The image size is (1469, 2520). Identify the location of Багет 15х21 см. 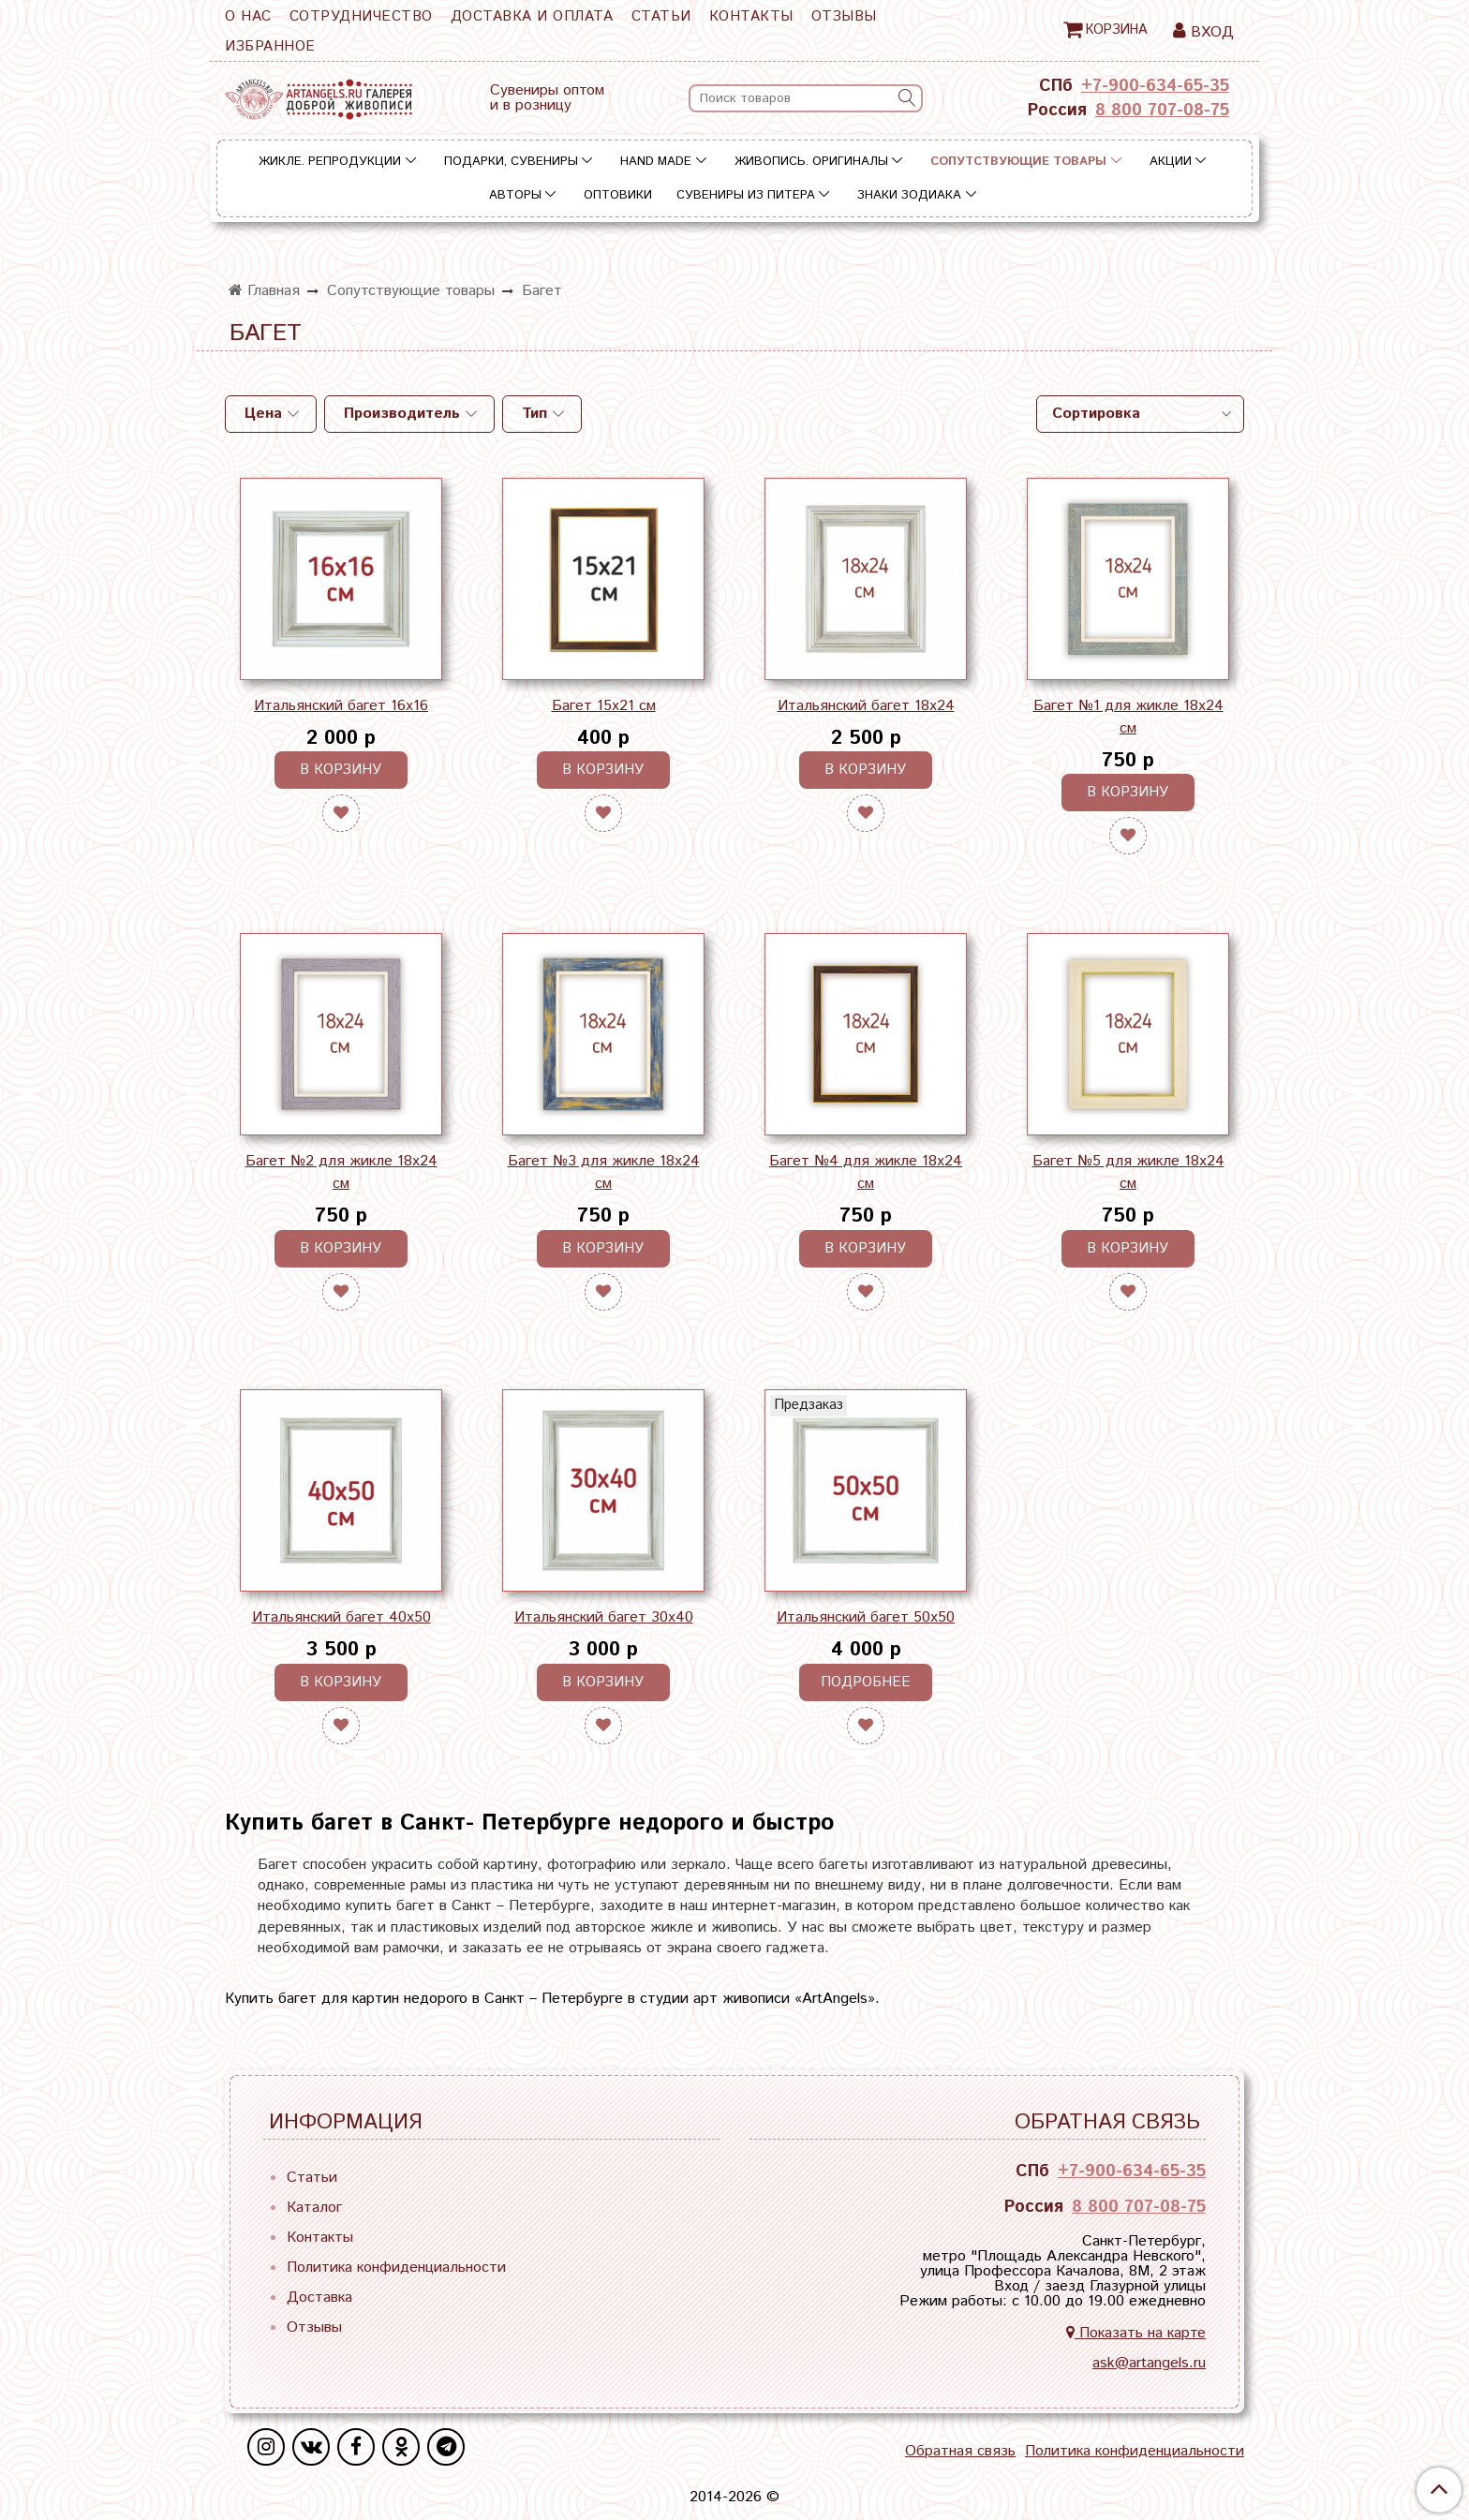
(604, 706).